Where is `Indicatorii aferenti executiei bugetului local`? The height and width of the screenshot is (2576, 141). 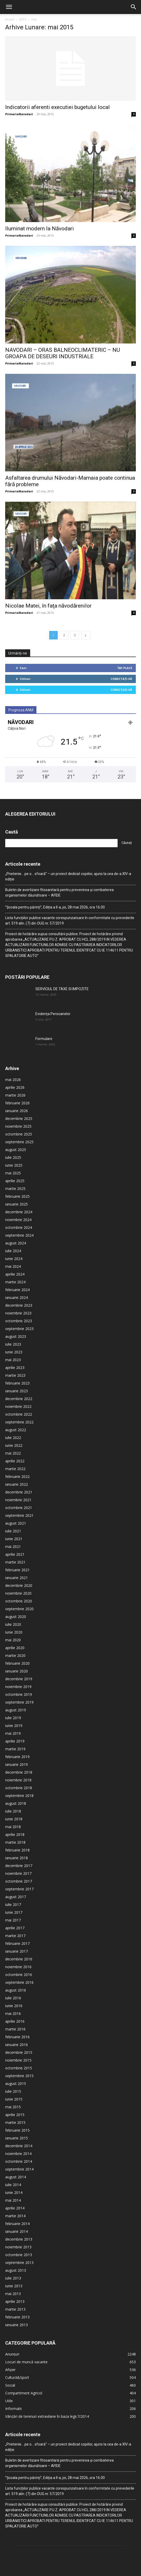 Indicatorii aferenti executiei bugetului local is located at coordinates (57, 107).